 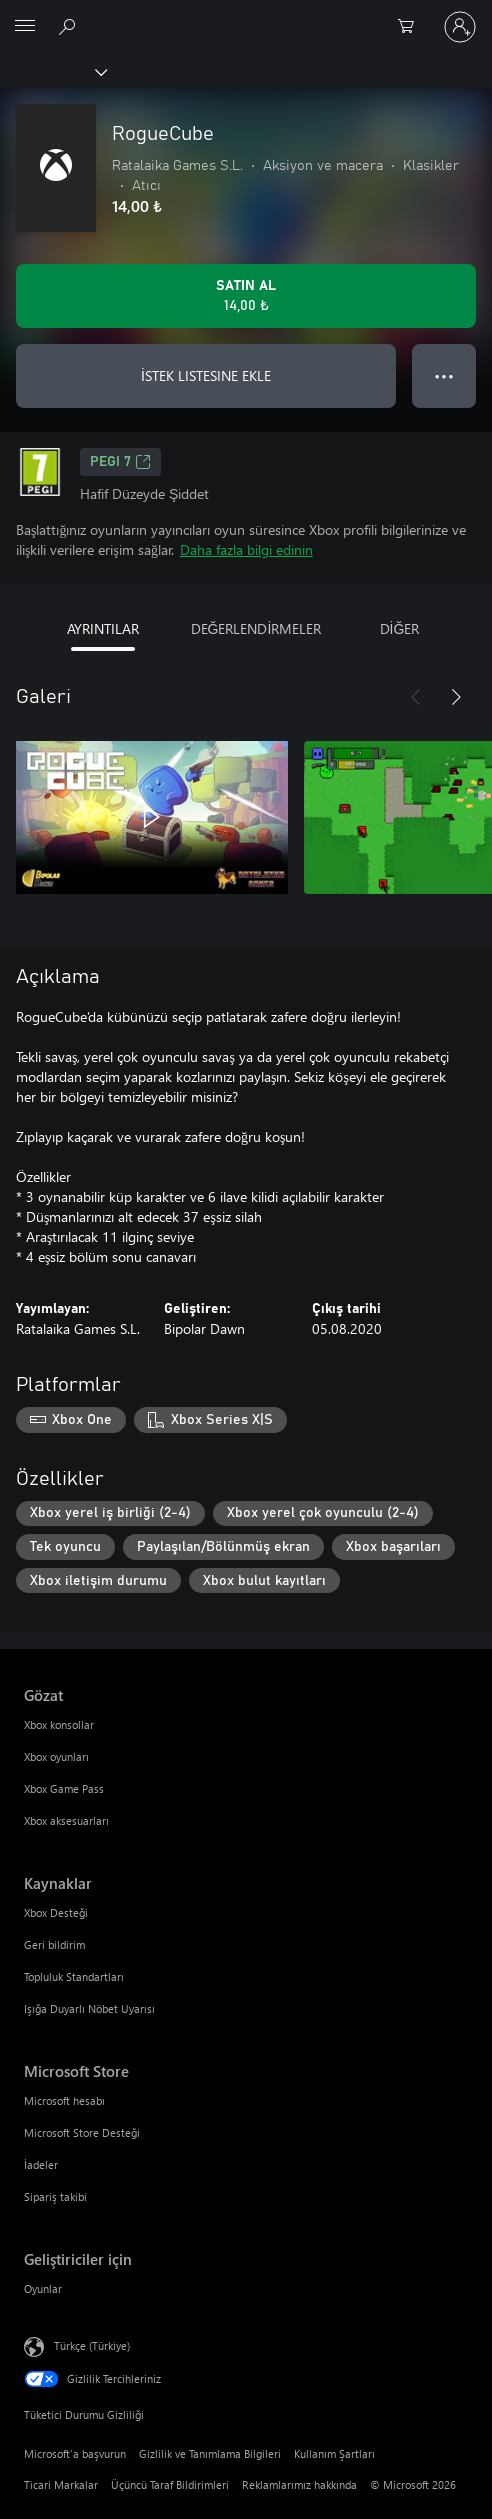 What do you see at coordinates (74, 1976) in the screenshot?
I see `Topluluk Standartları [Topluluk Standartları Kaynaklar]` at bounding box center [74, 1976].